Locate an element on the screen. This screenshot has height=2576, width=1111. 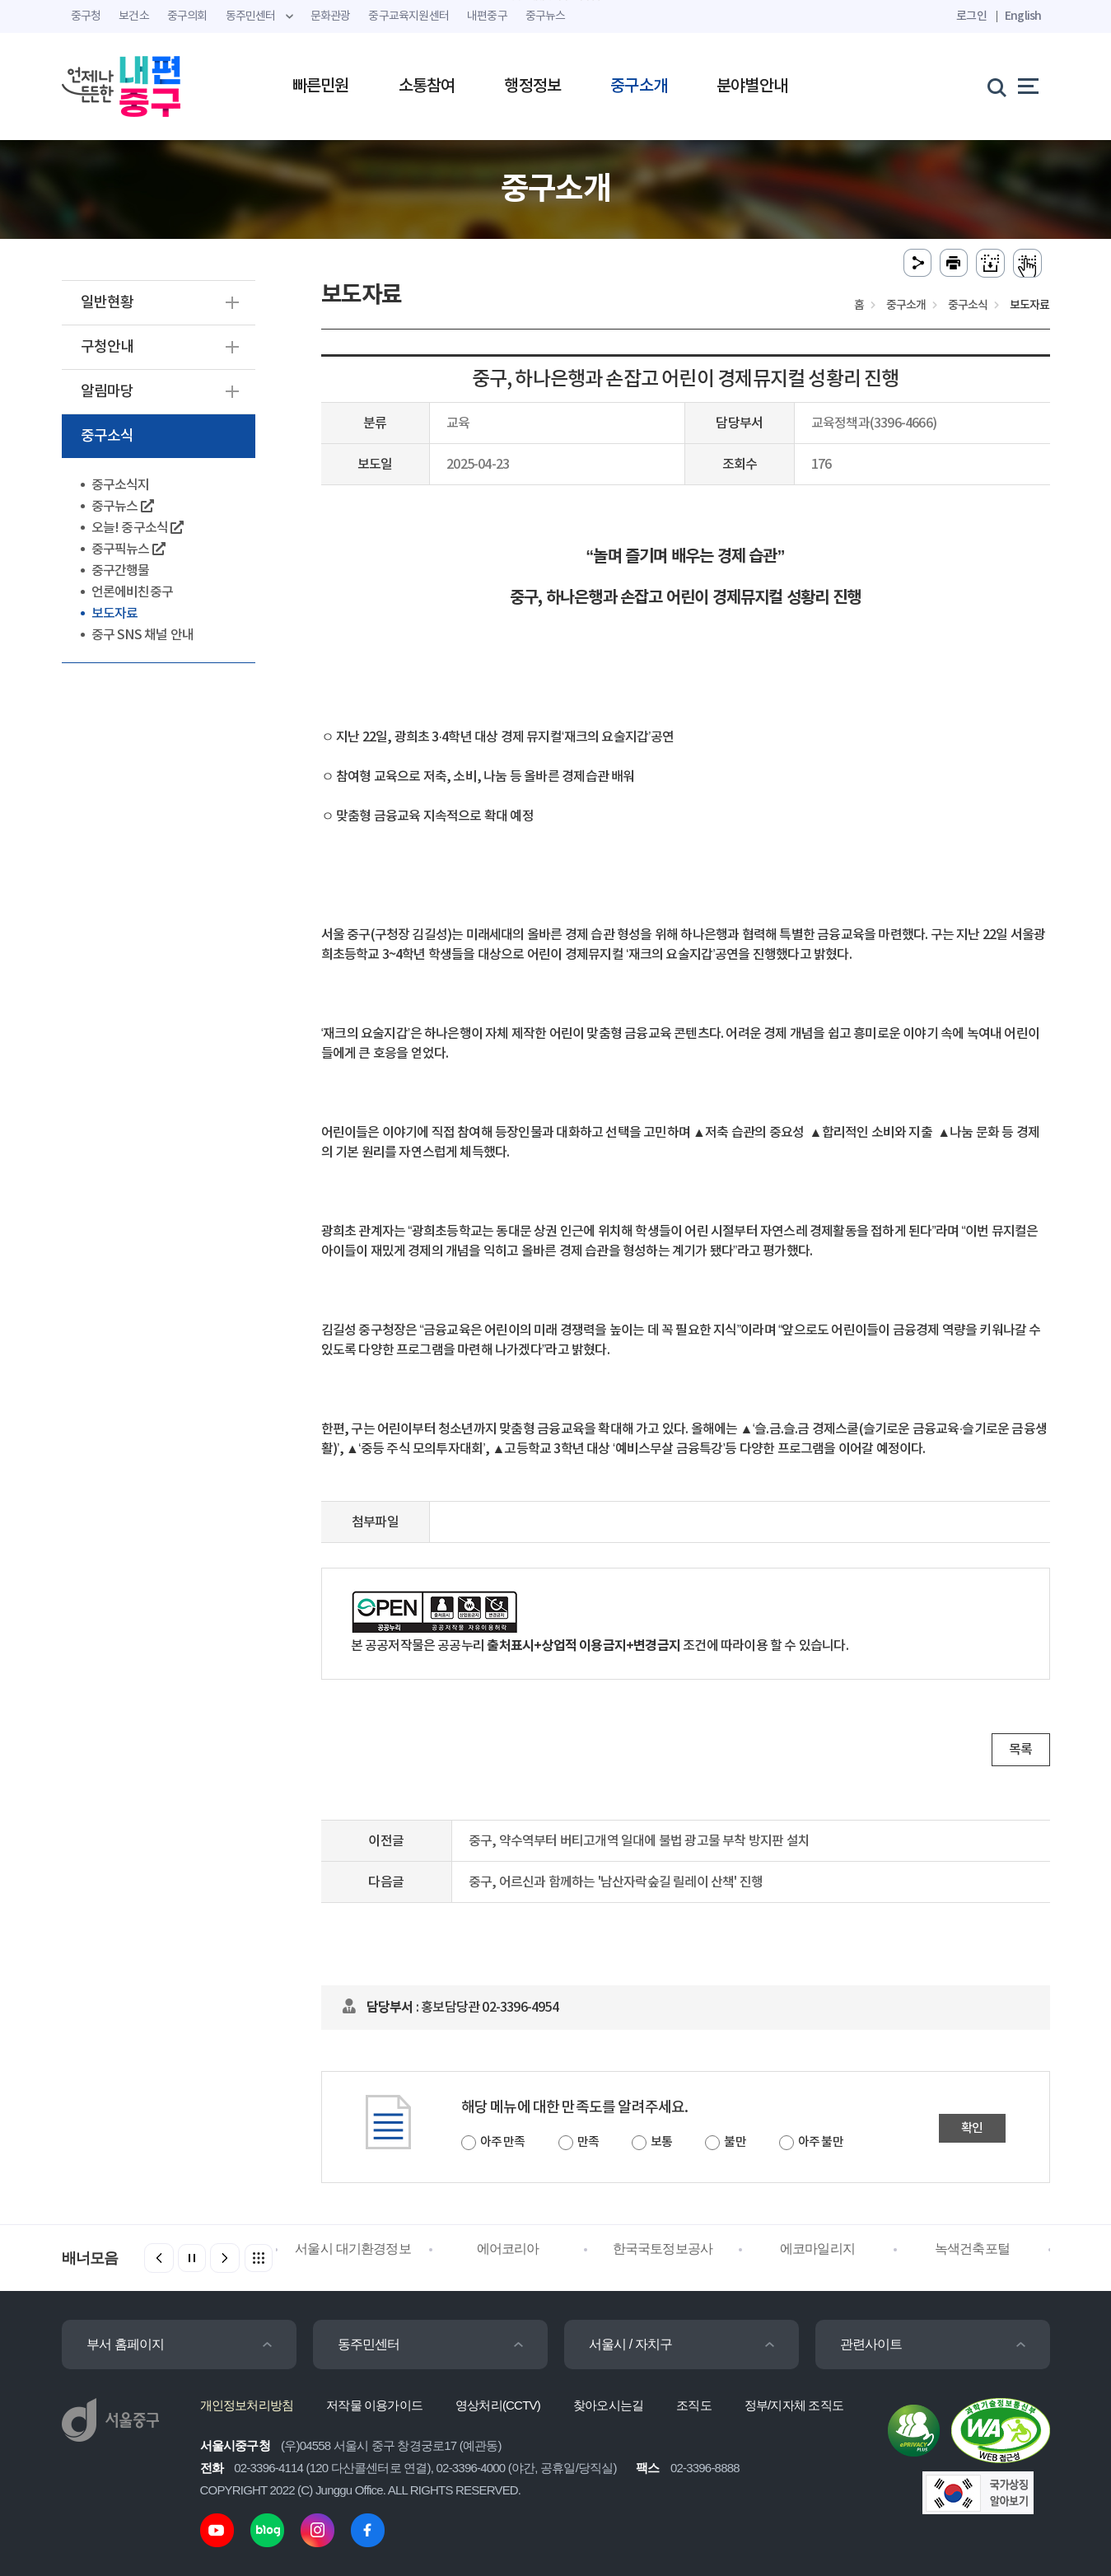
만족 is located at coordinates (588, 2142).